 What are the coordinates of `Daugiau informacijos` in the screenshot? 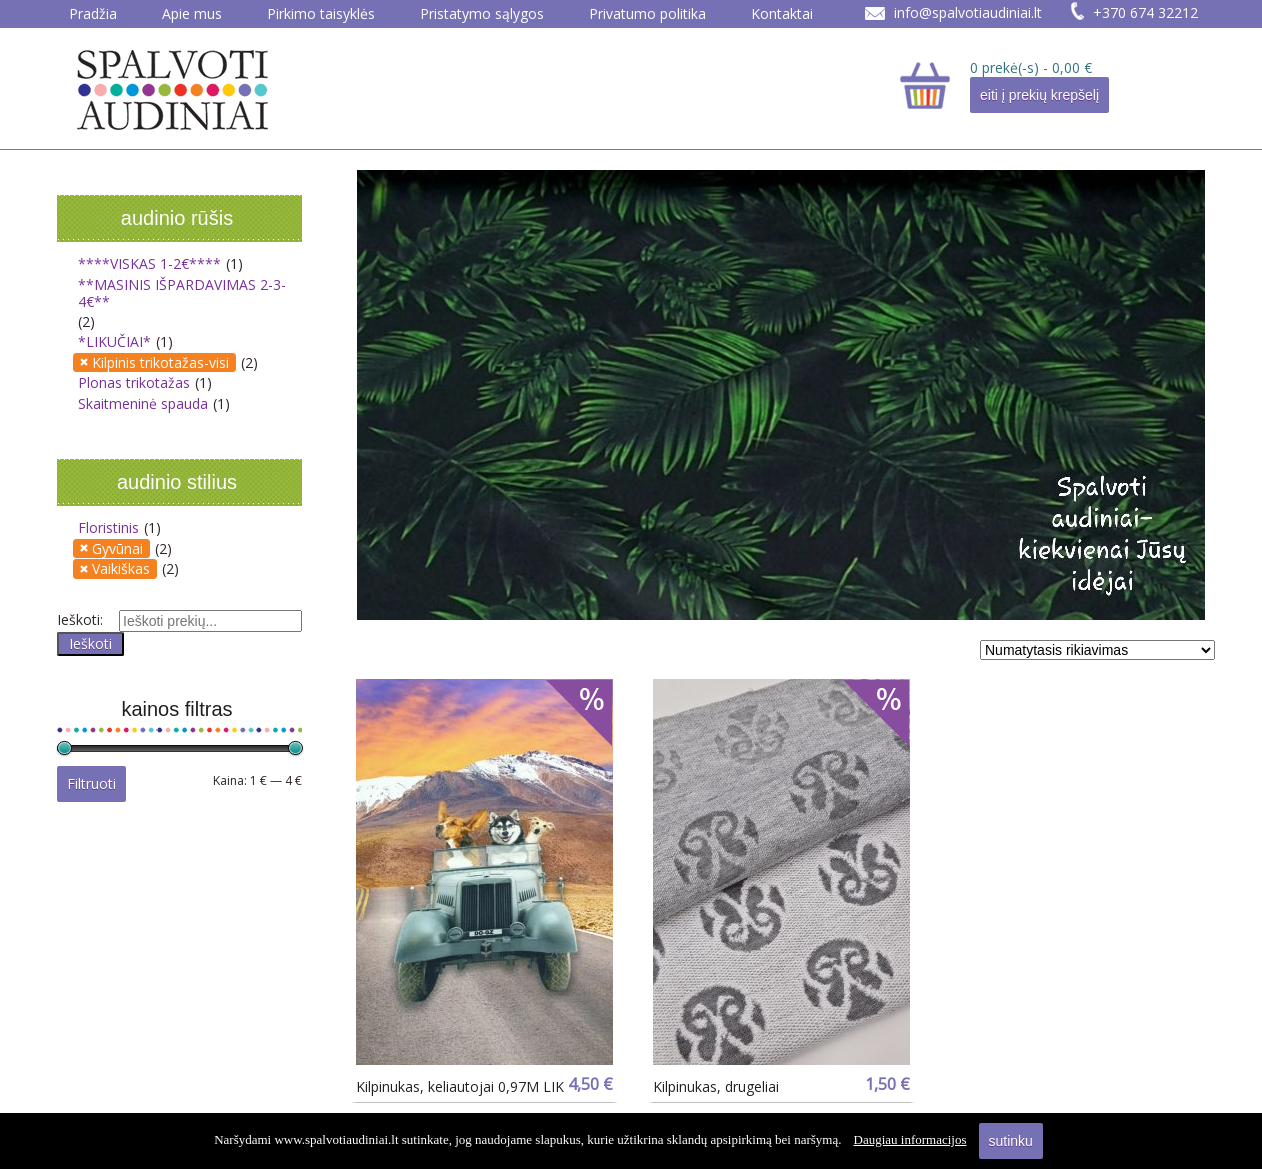 It's located at (910, 1139).